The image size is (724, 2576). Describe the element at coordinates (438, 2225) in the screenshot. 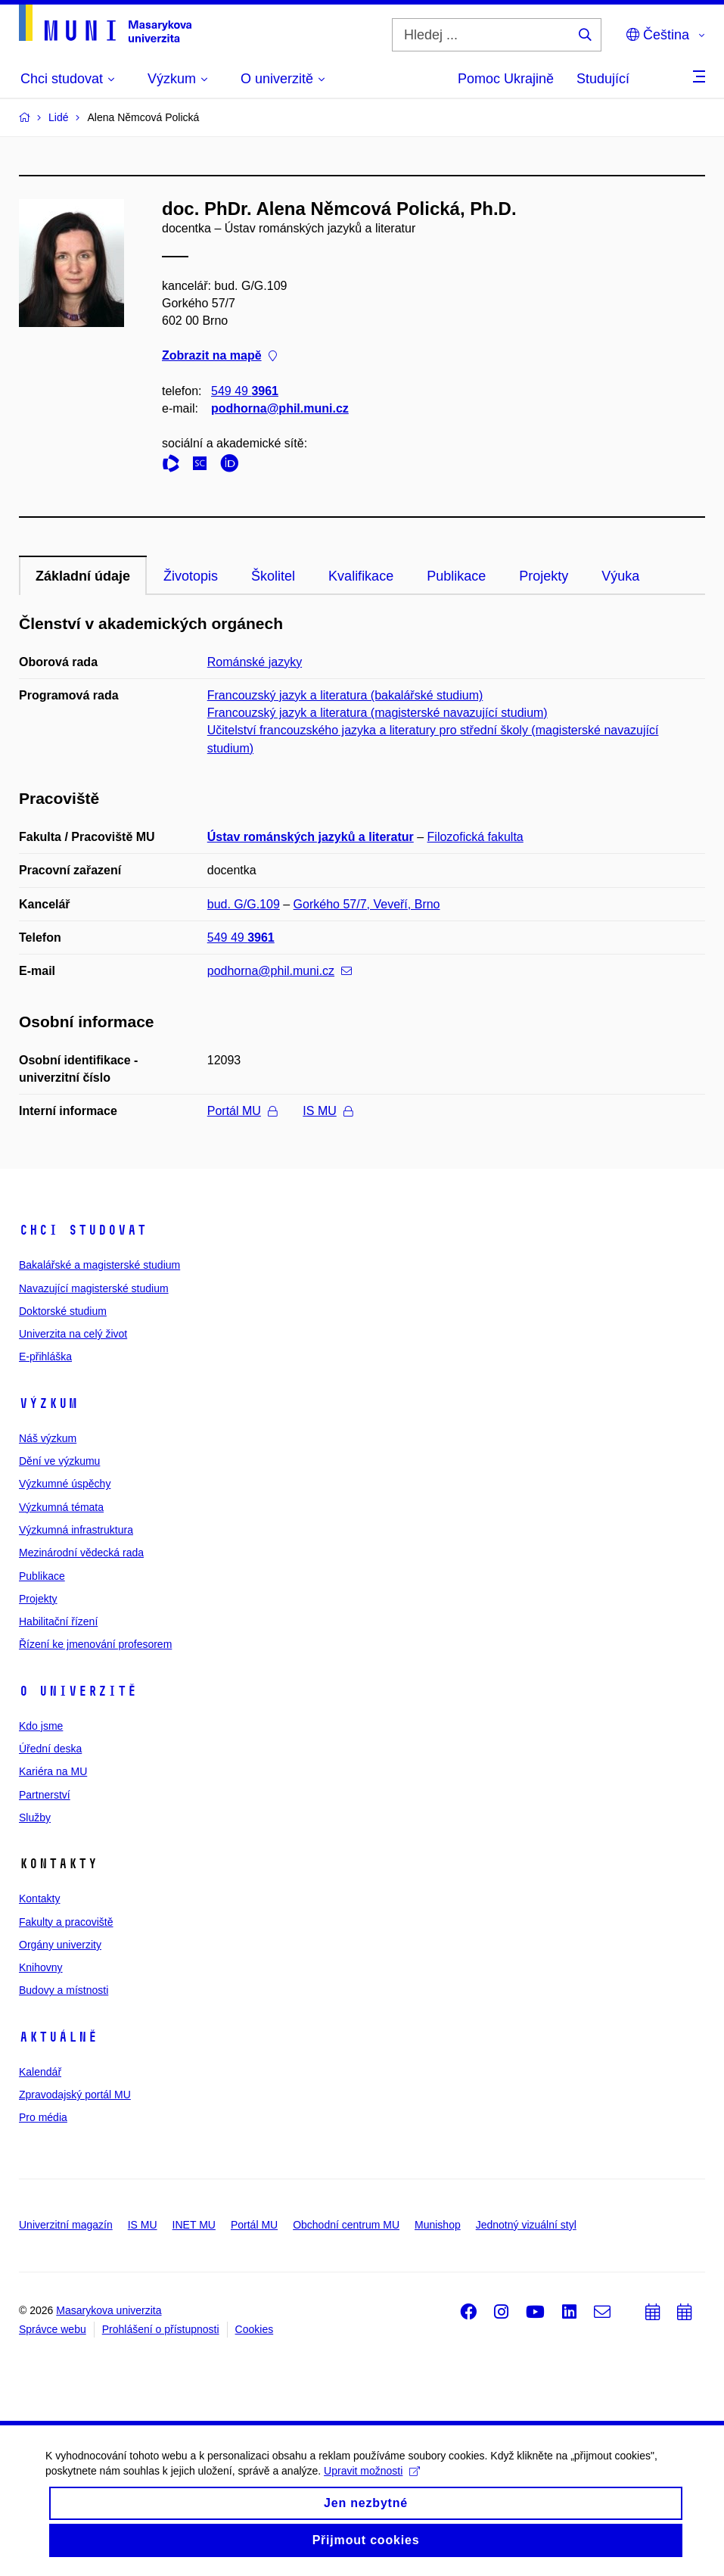

I see `Munishop` at that location.